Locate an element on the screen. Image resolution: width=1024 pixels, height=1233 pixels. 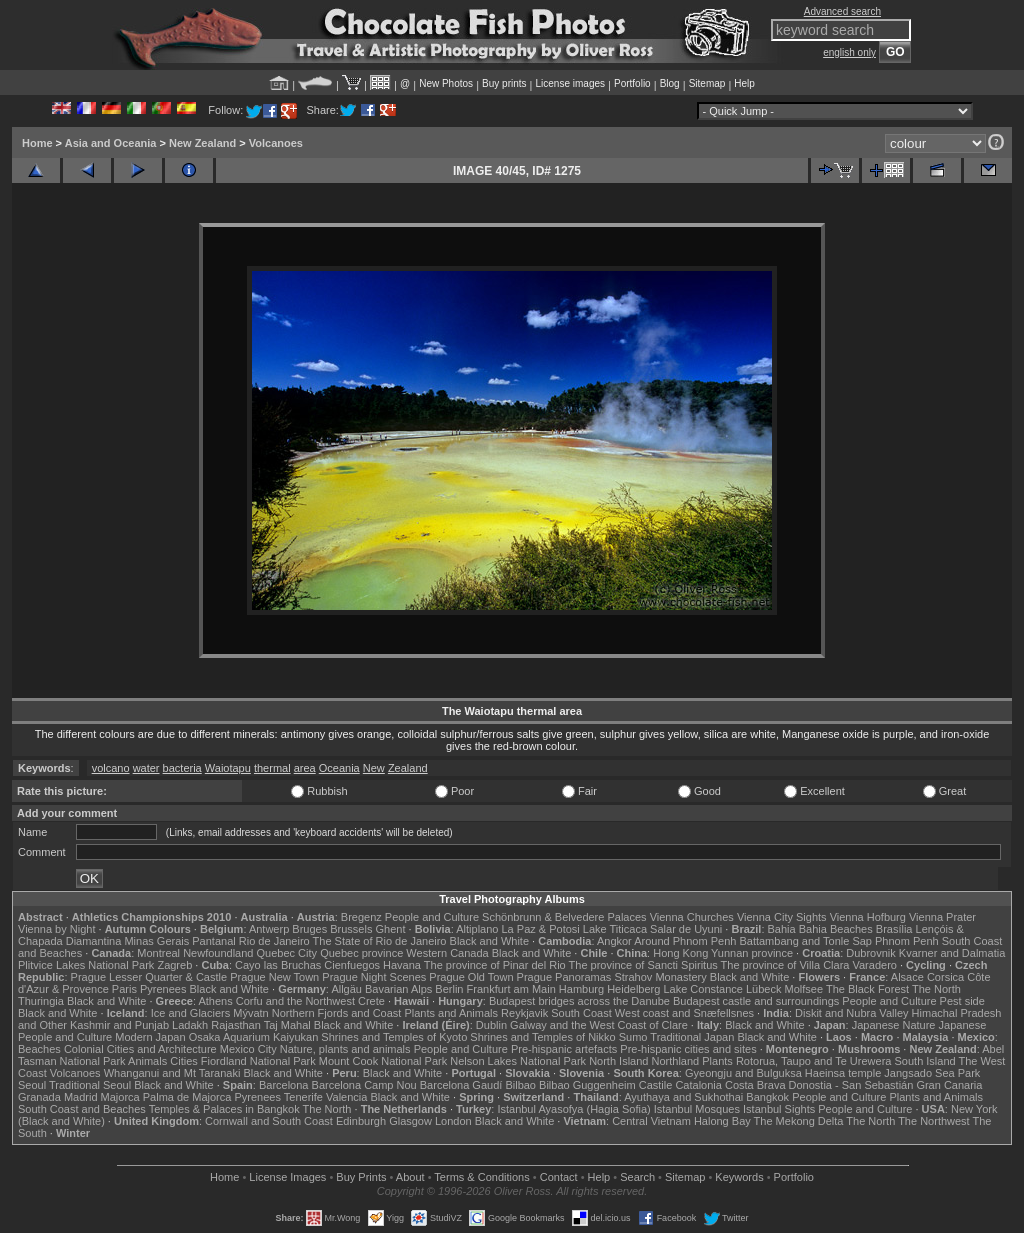
New is located at coordinates (374, 768).